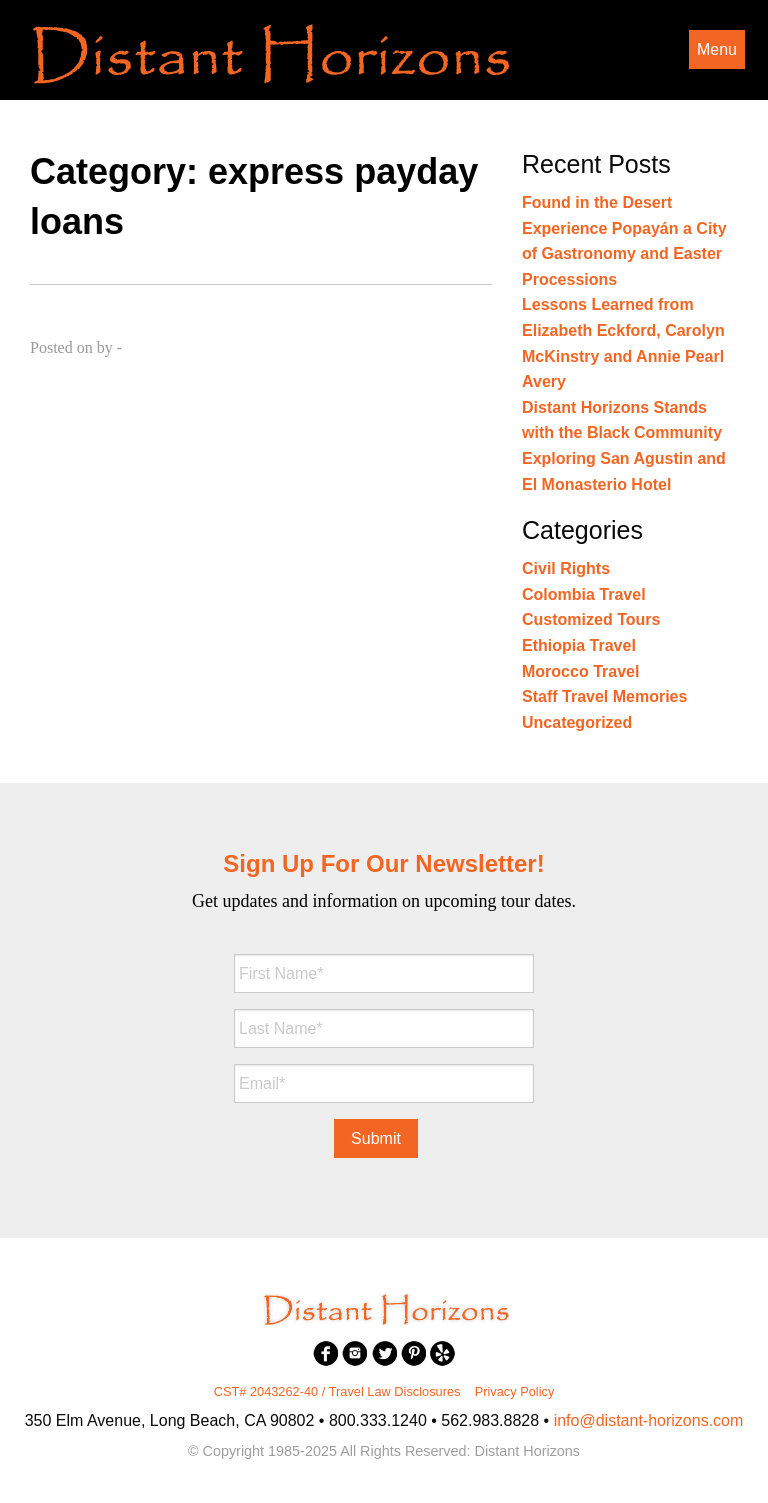  I want to click on Civil Rights, so click(566, 568).